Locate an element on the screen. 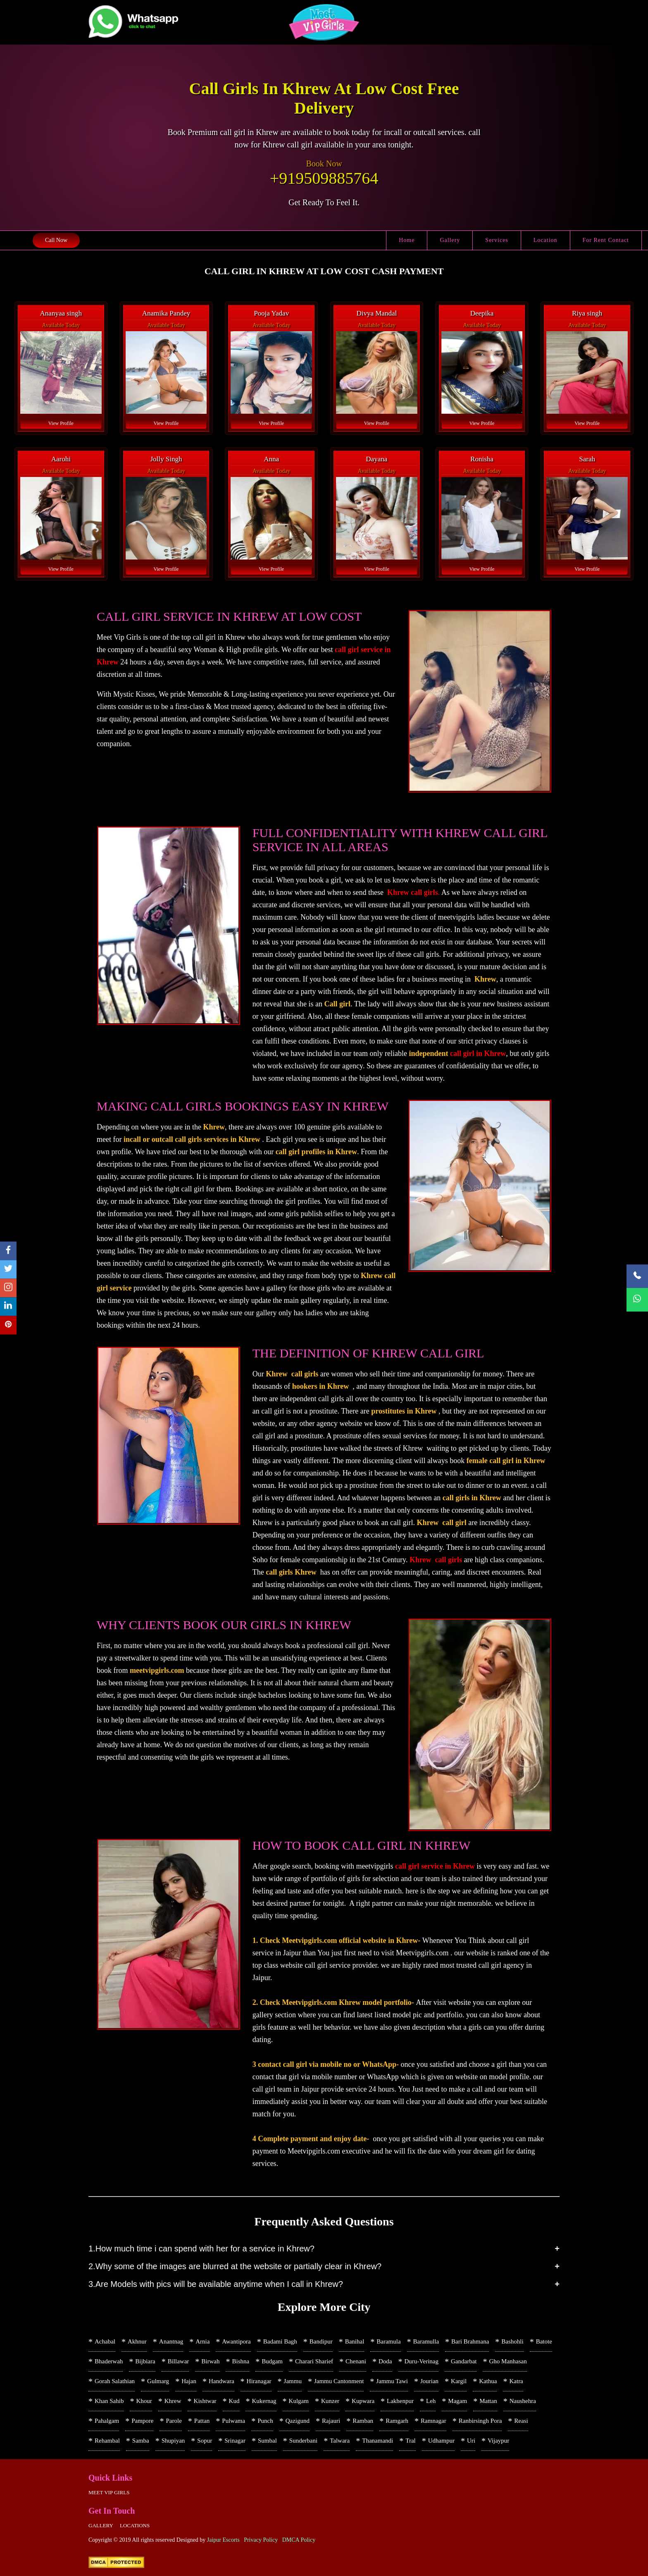 This screenshot has width=648, height=2576. Birwah is located at coordinates (210, 2361).